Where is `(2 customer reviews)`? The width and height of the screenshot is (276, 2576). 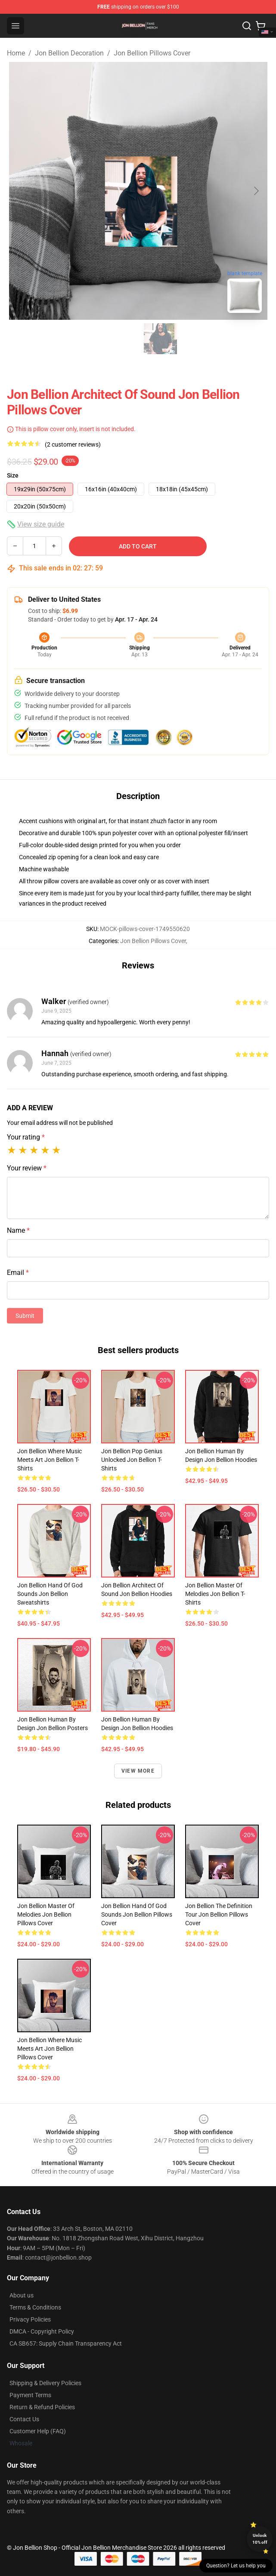
(2 customer reviews) is located at coordinates (73, 444).